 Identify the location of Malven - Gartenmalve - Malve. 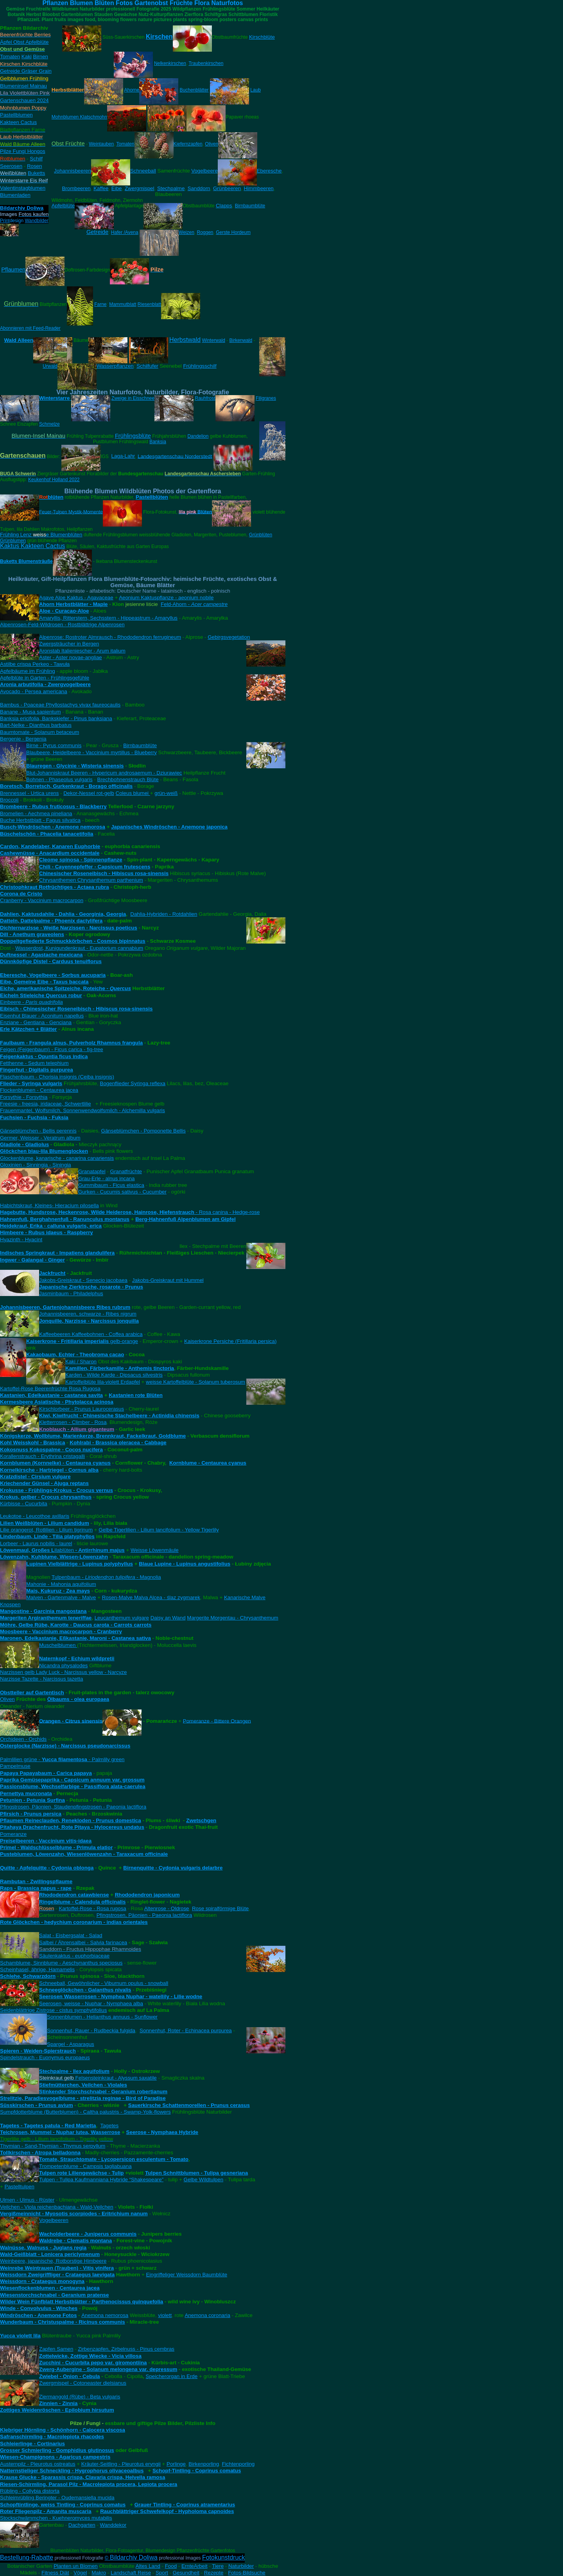
(61, 1597).